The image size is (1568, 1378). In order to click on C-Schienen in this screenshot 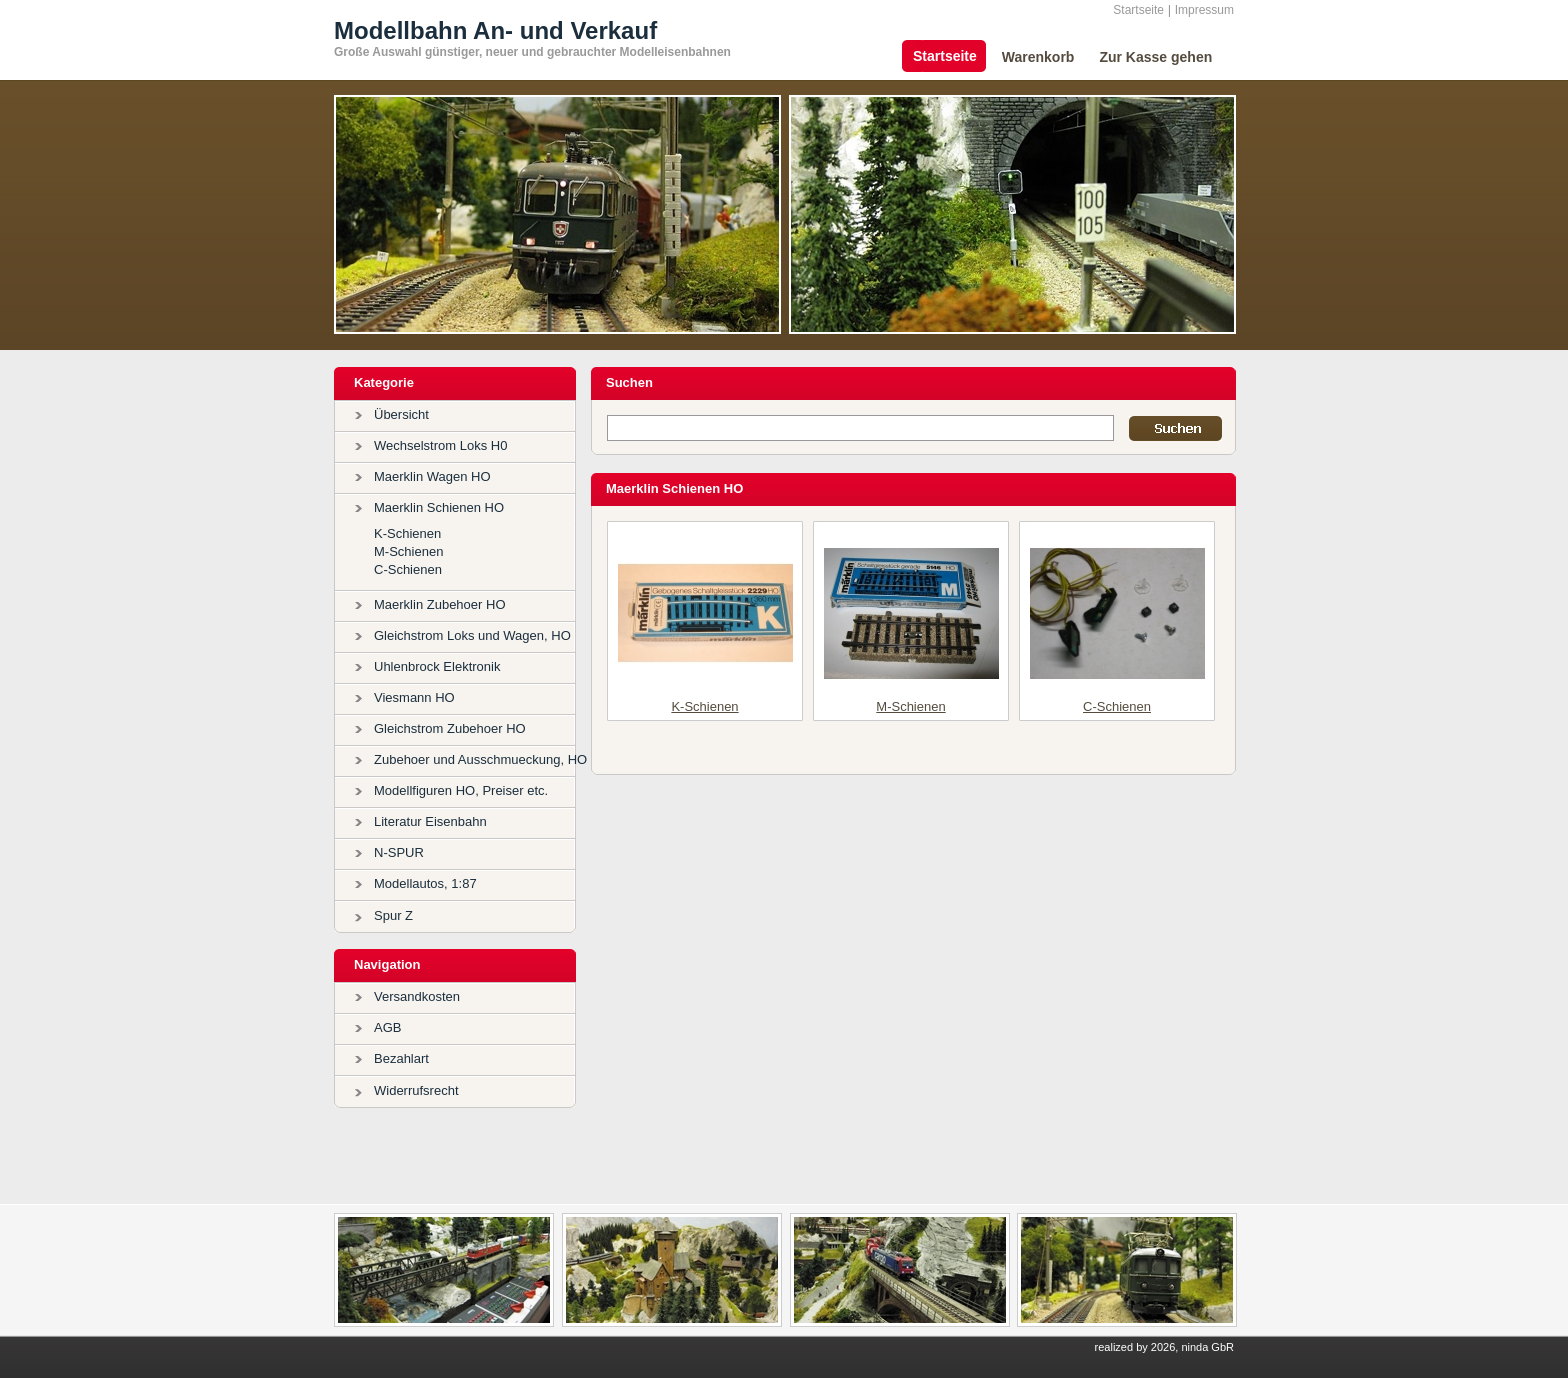, I will do `click(408, 569)`.